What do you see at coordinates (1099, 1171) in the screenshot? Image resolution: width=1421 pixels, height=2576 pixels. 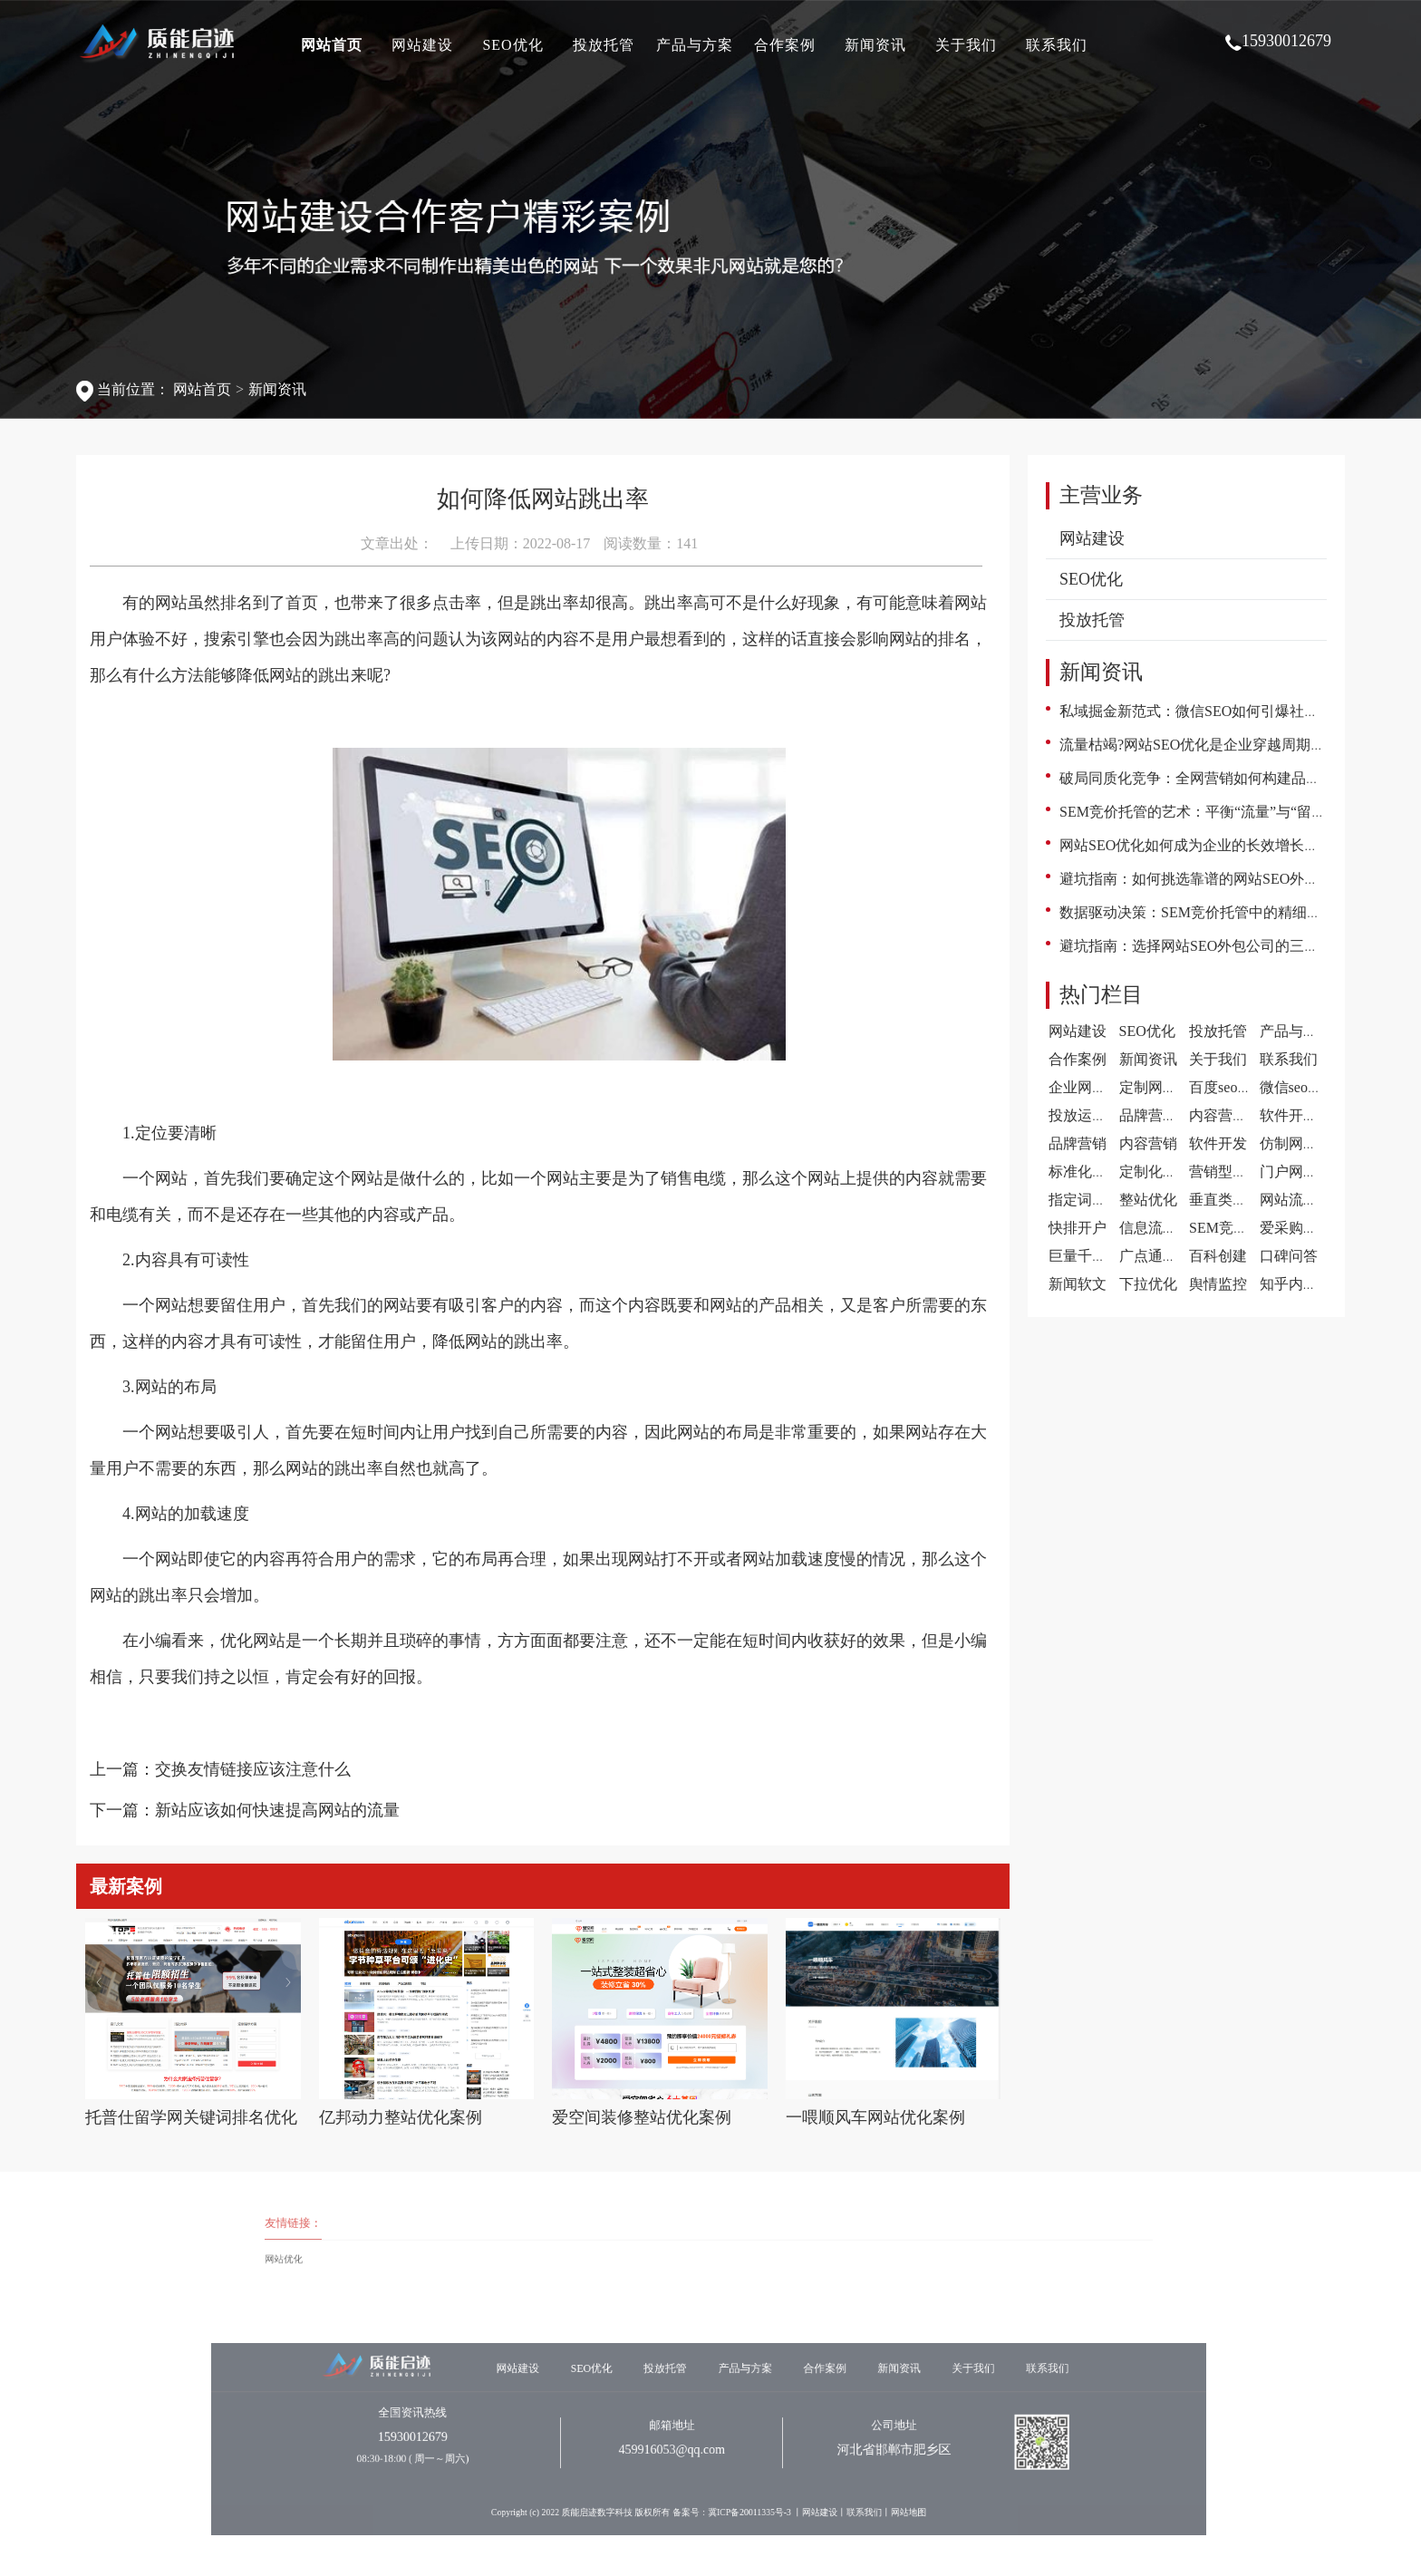 I see `标准化网站建设` at bounding box center [1099, 1171].